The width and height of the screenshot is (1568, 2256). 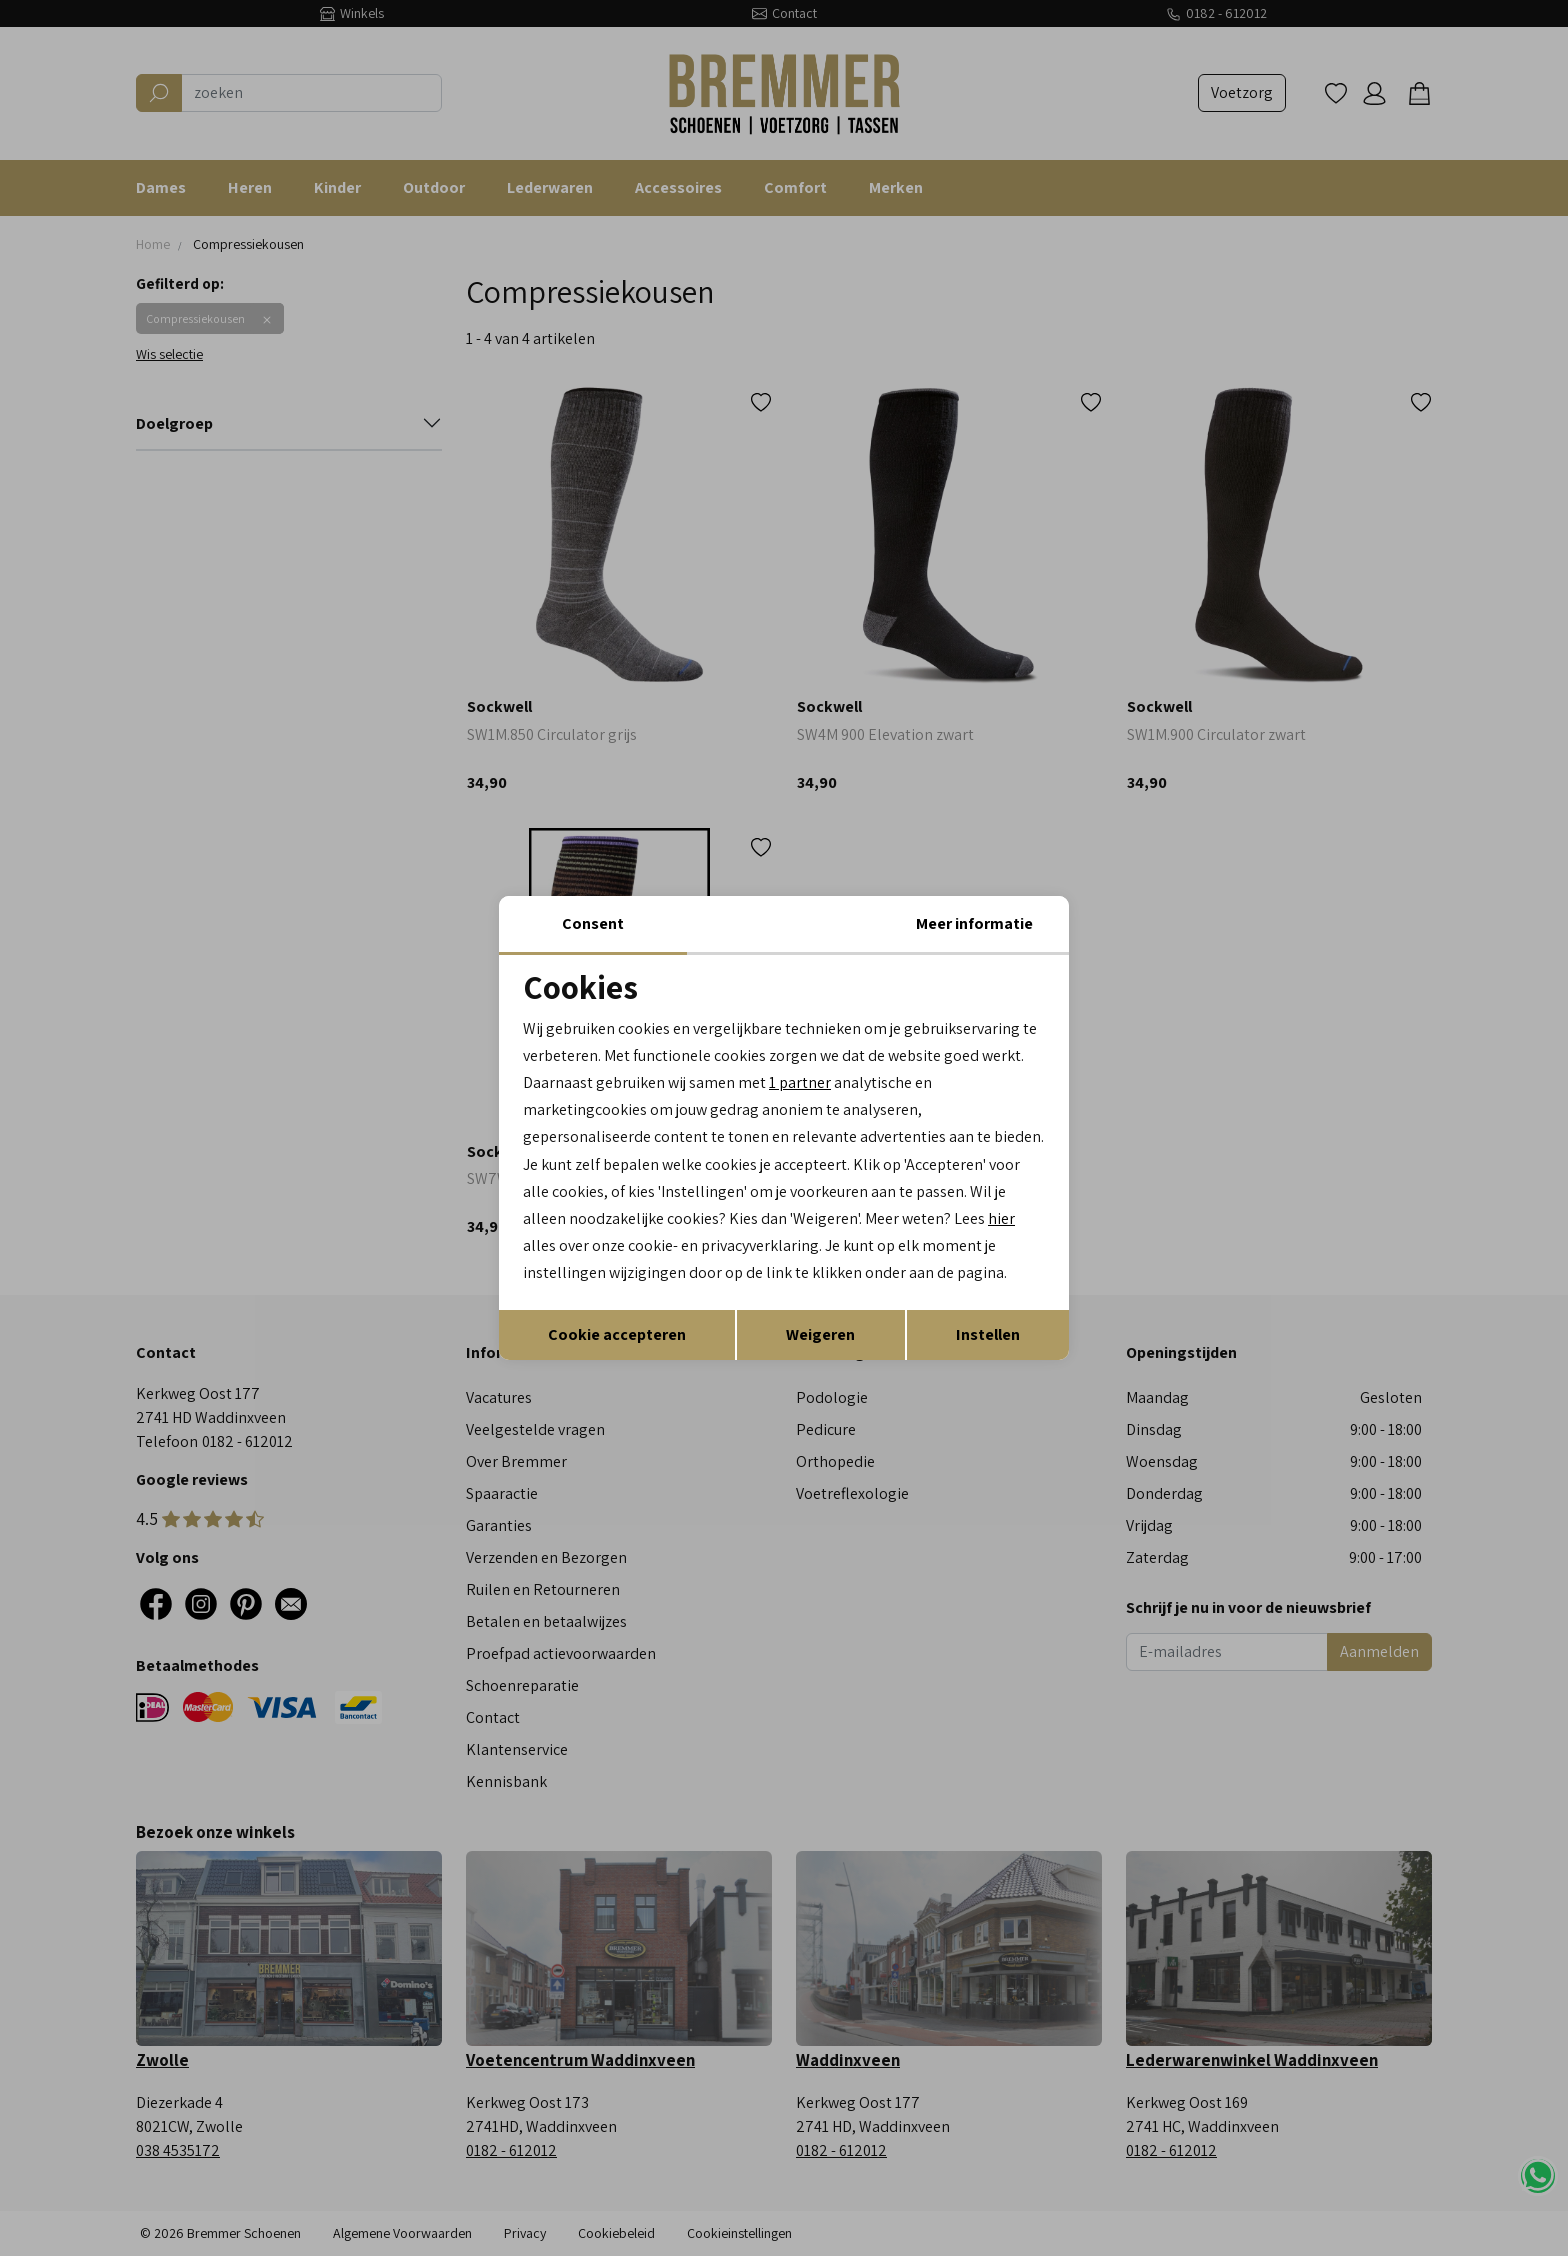 I want to click on Cookie accepteren, so click(x=617, y=1334).